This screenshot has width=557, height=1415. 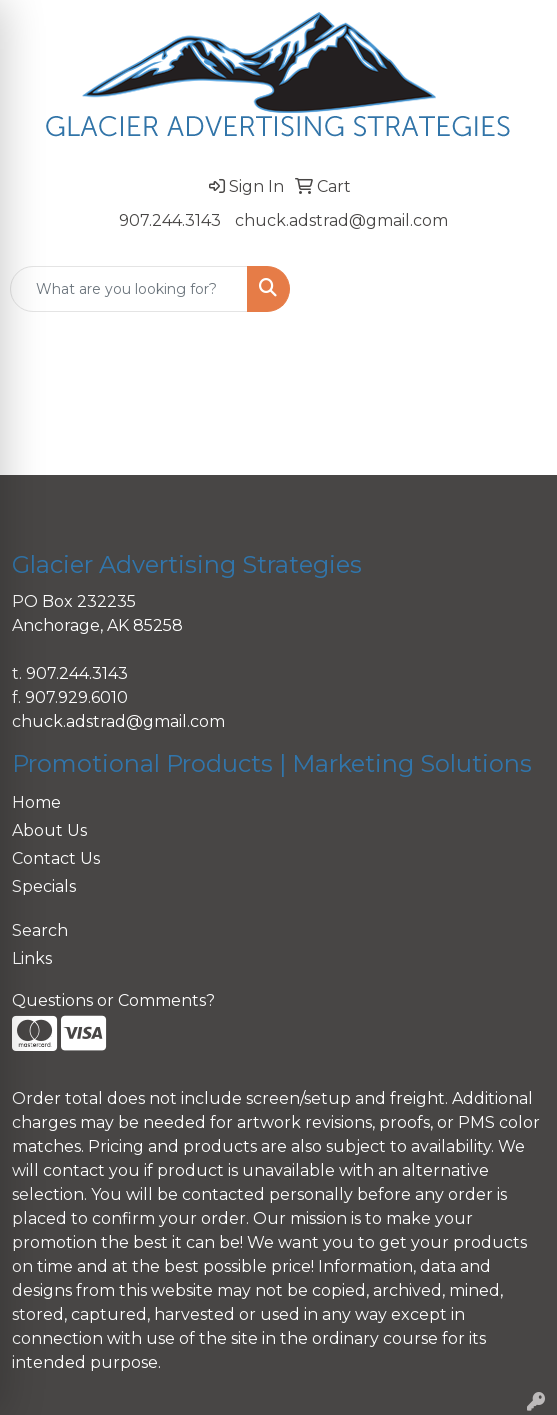 What do you see at coordinates (56, 858) in the screenshot?
I see `Contact Us` at bounding box center [56, 858].